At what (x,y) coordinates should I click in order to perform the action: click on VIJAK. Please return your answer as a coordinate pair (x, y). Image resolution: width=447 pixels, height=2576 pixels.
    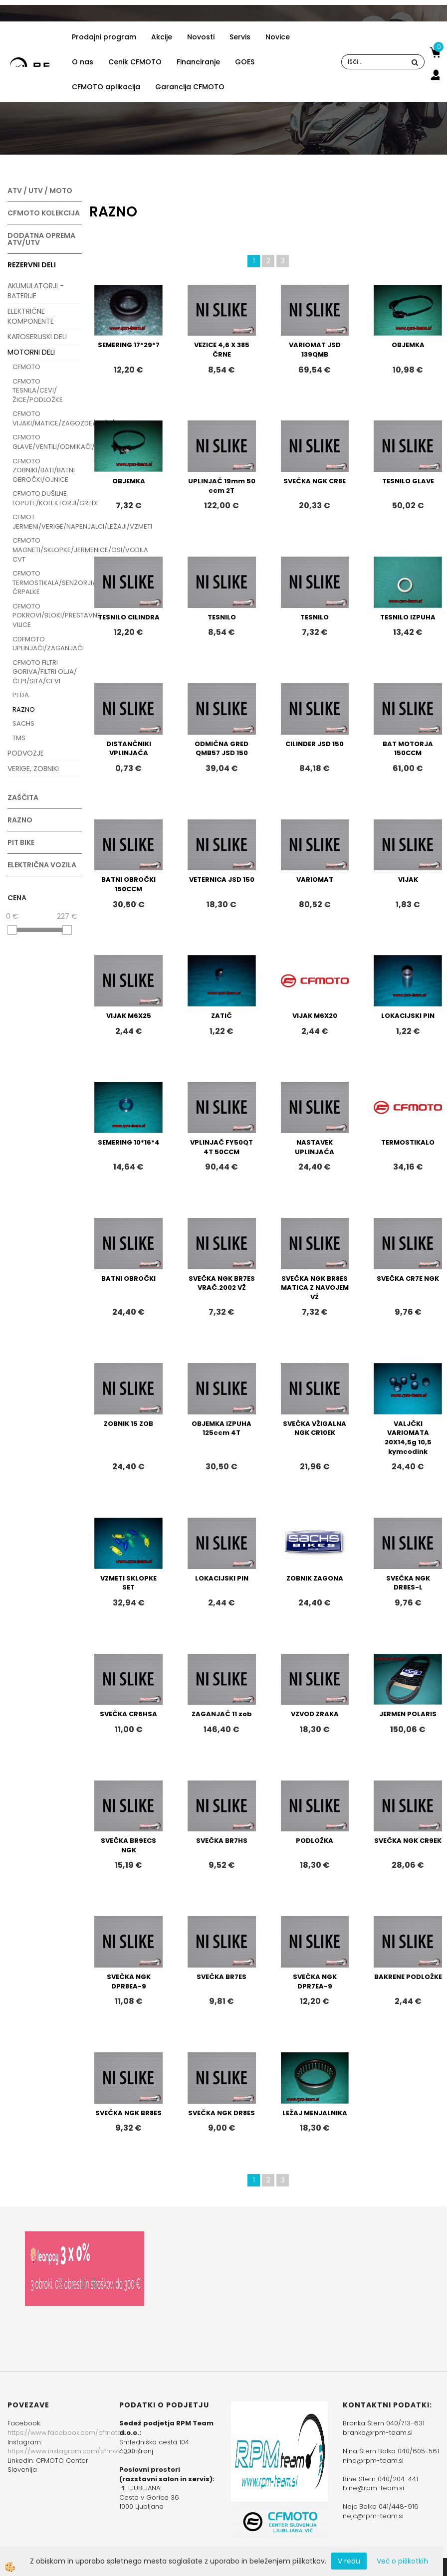
    Looking at the image, I should click on (408, 879).